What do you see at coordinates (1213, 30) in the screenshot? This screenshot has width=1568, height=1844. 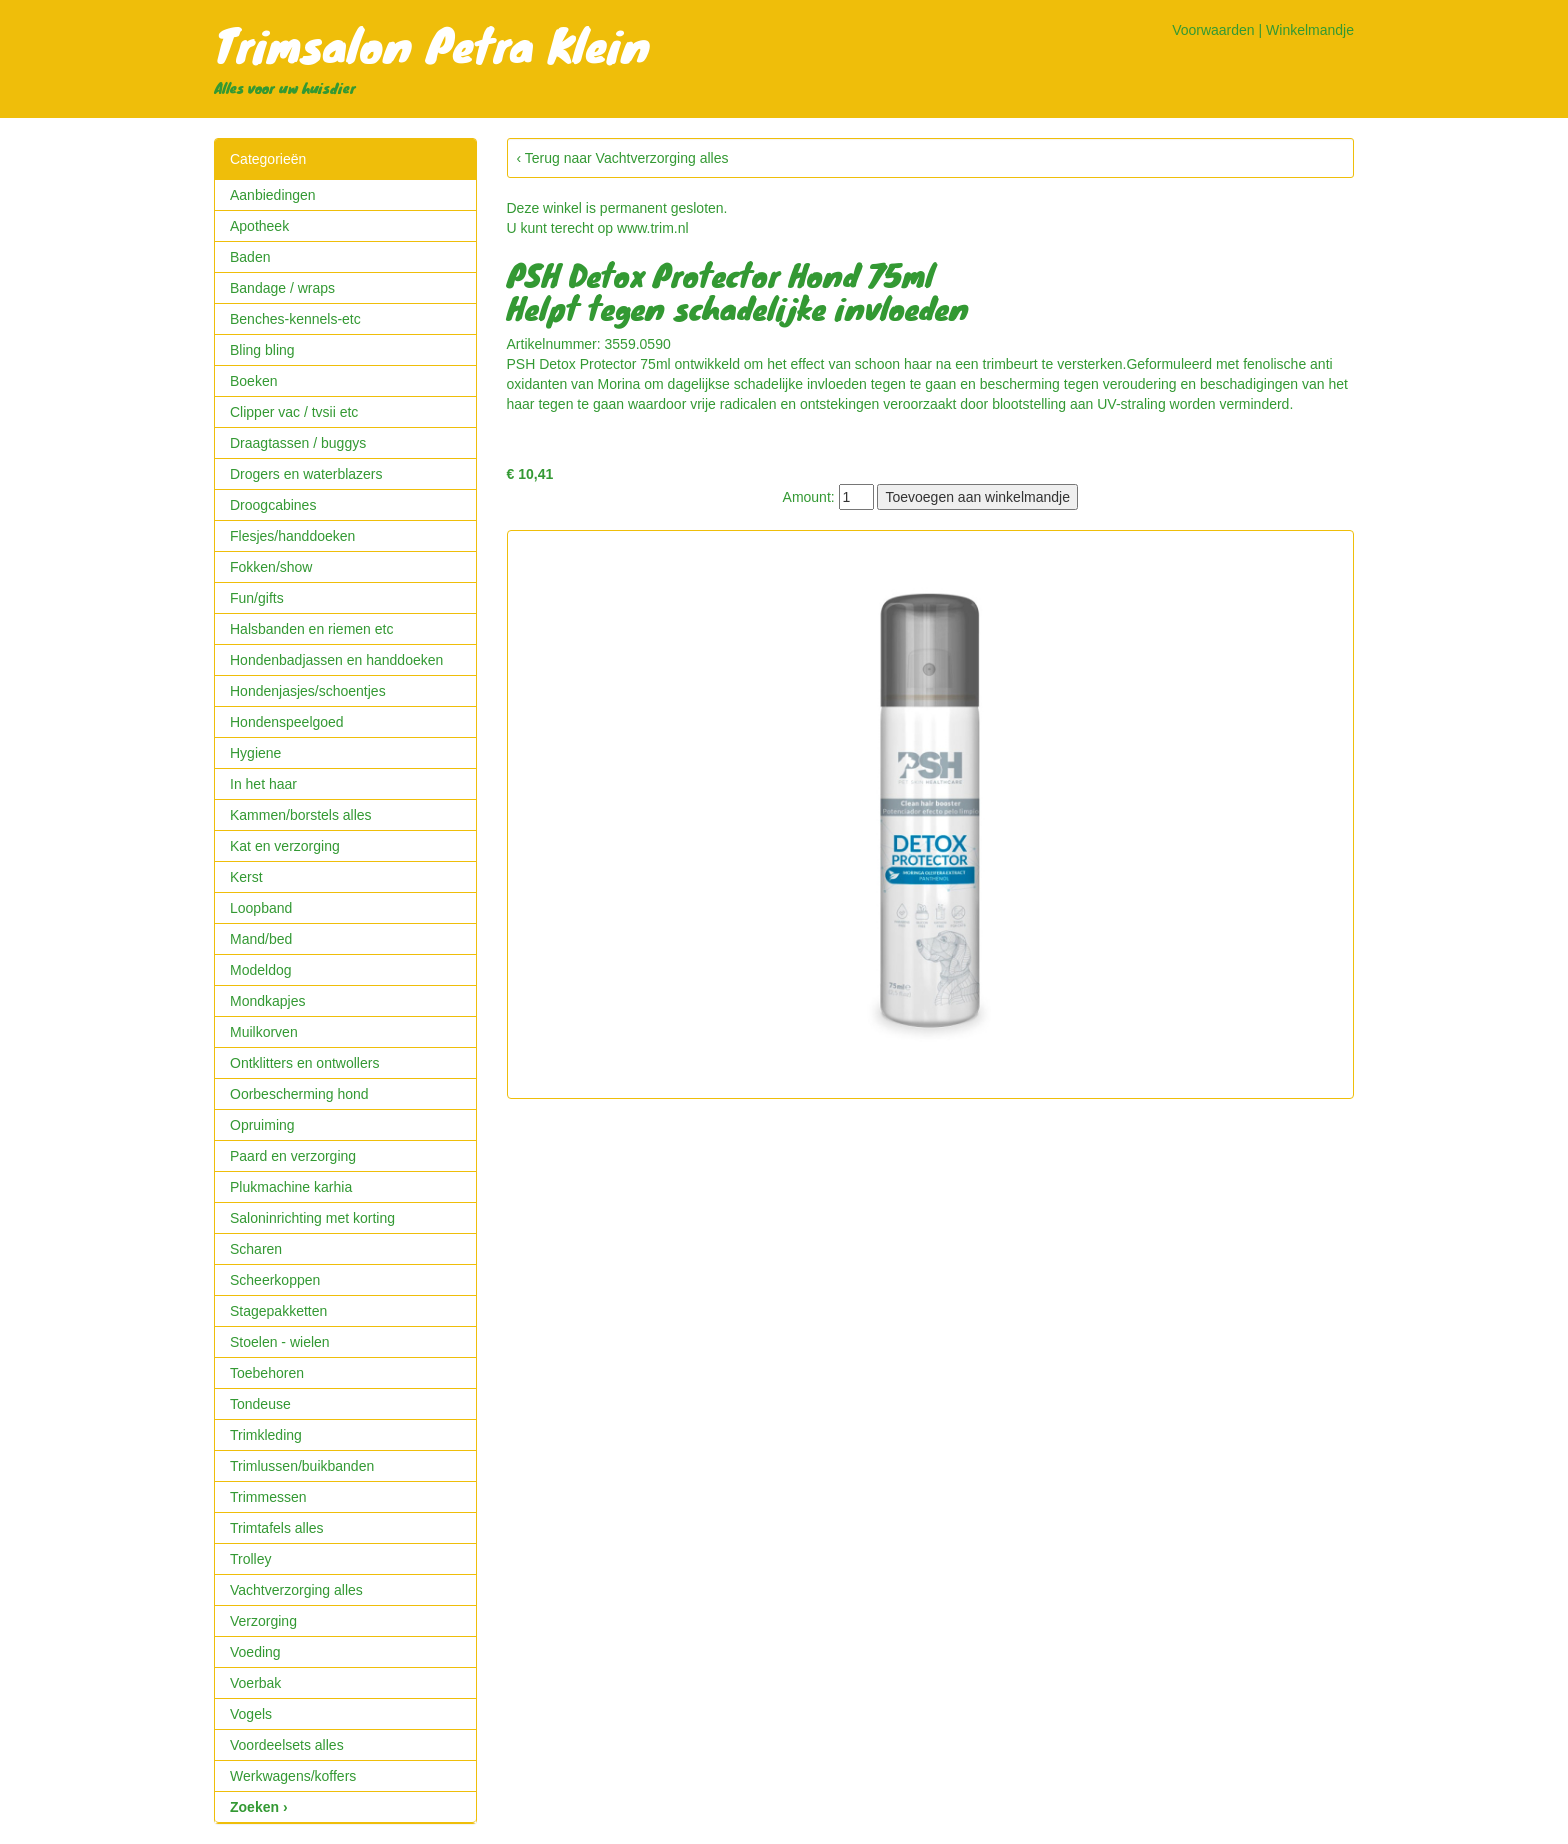 I see `Voorwaarden` at bounding box center [1213, 30].